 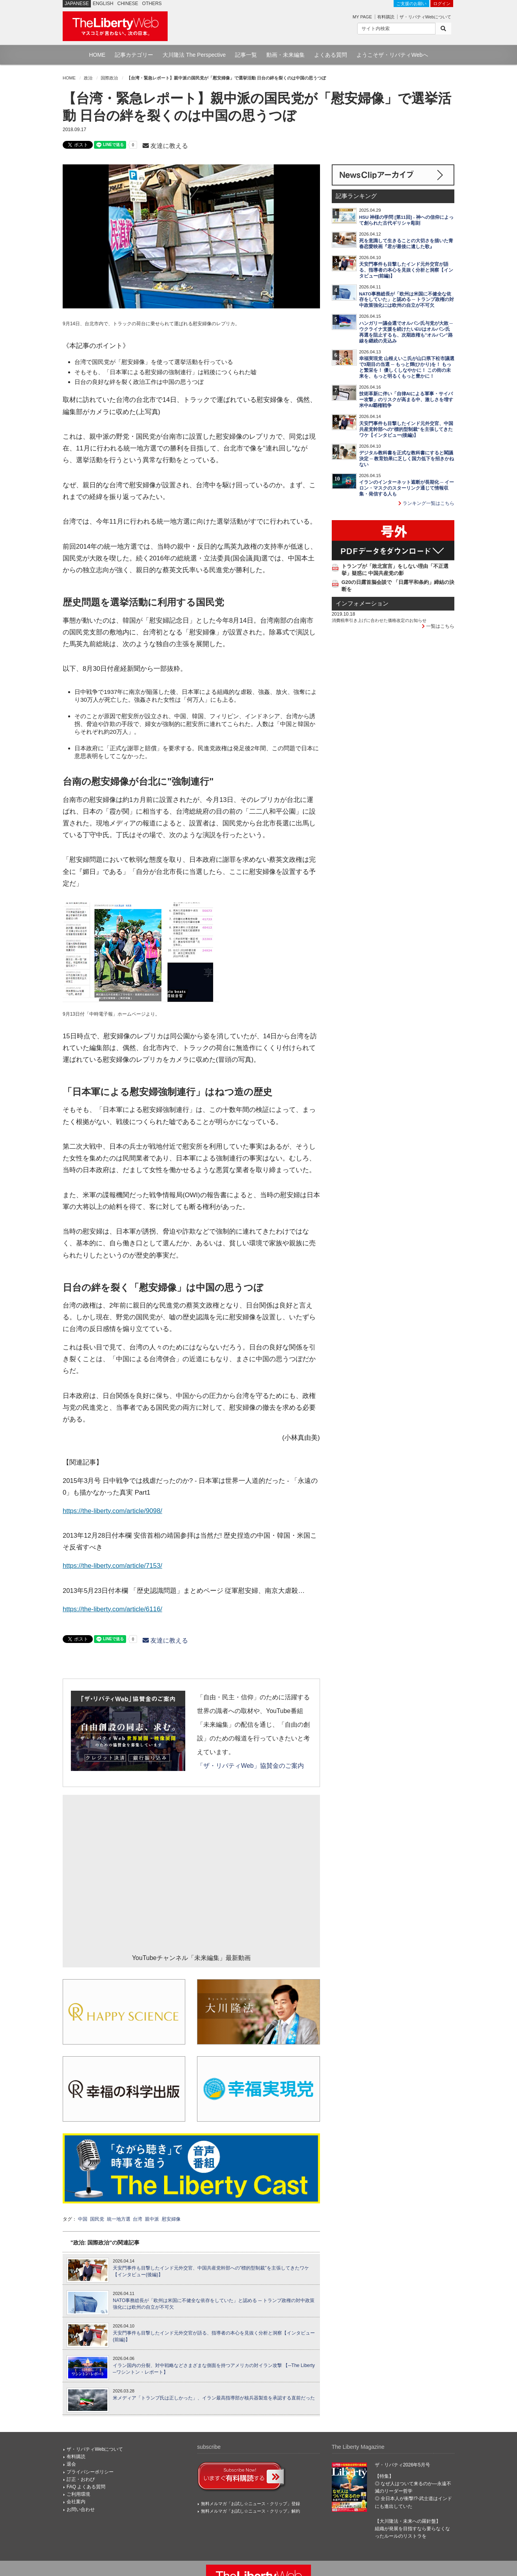 I want to click on 政治, so click(x=88, y=78).